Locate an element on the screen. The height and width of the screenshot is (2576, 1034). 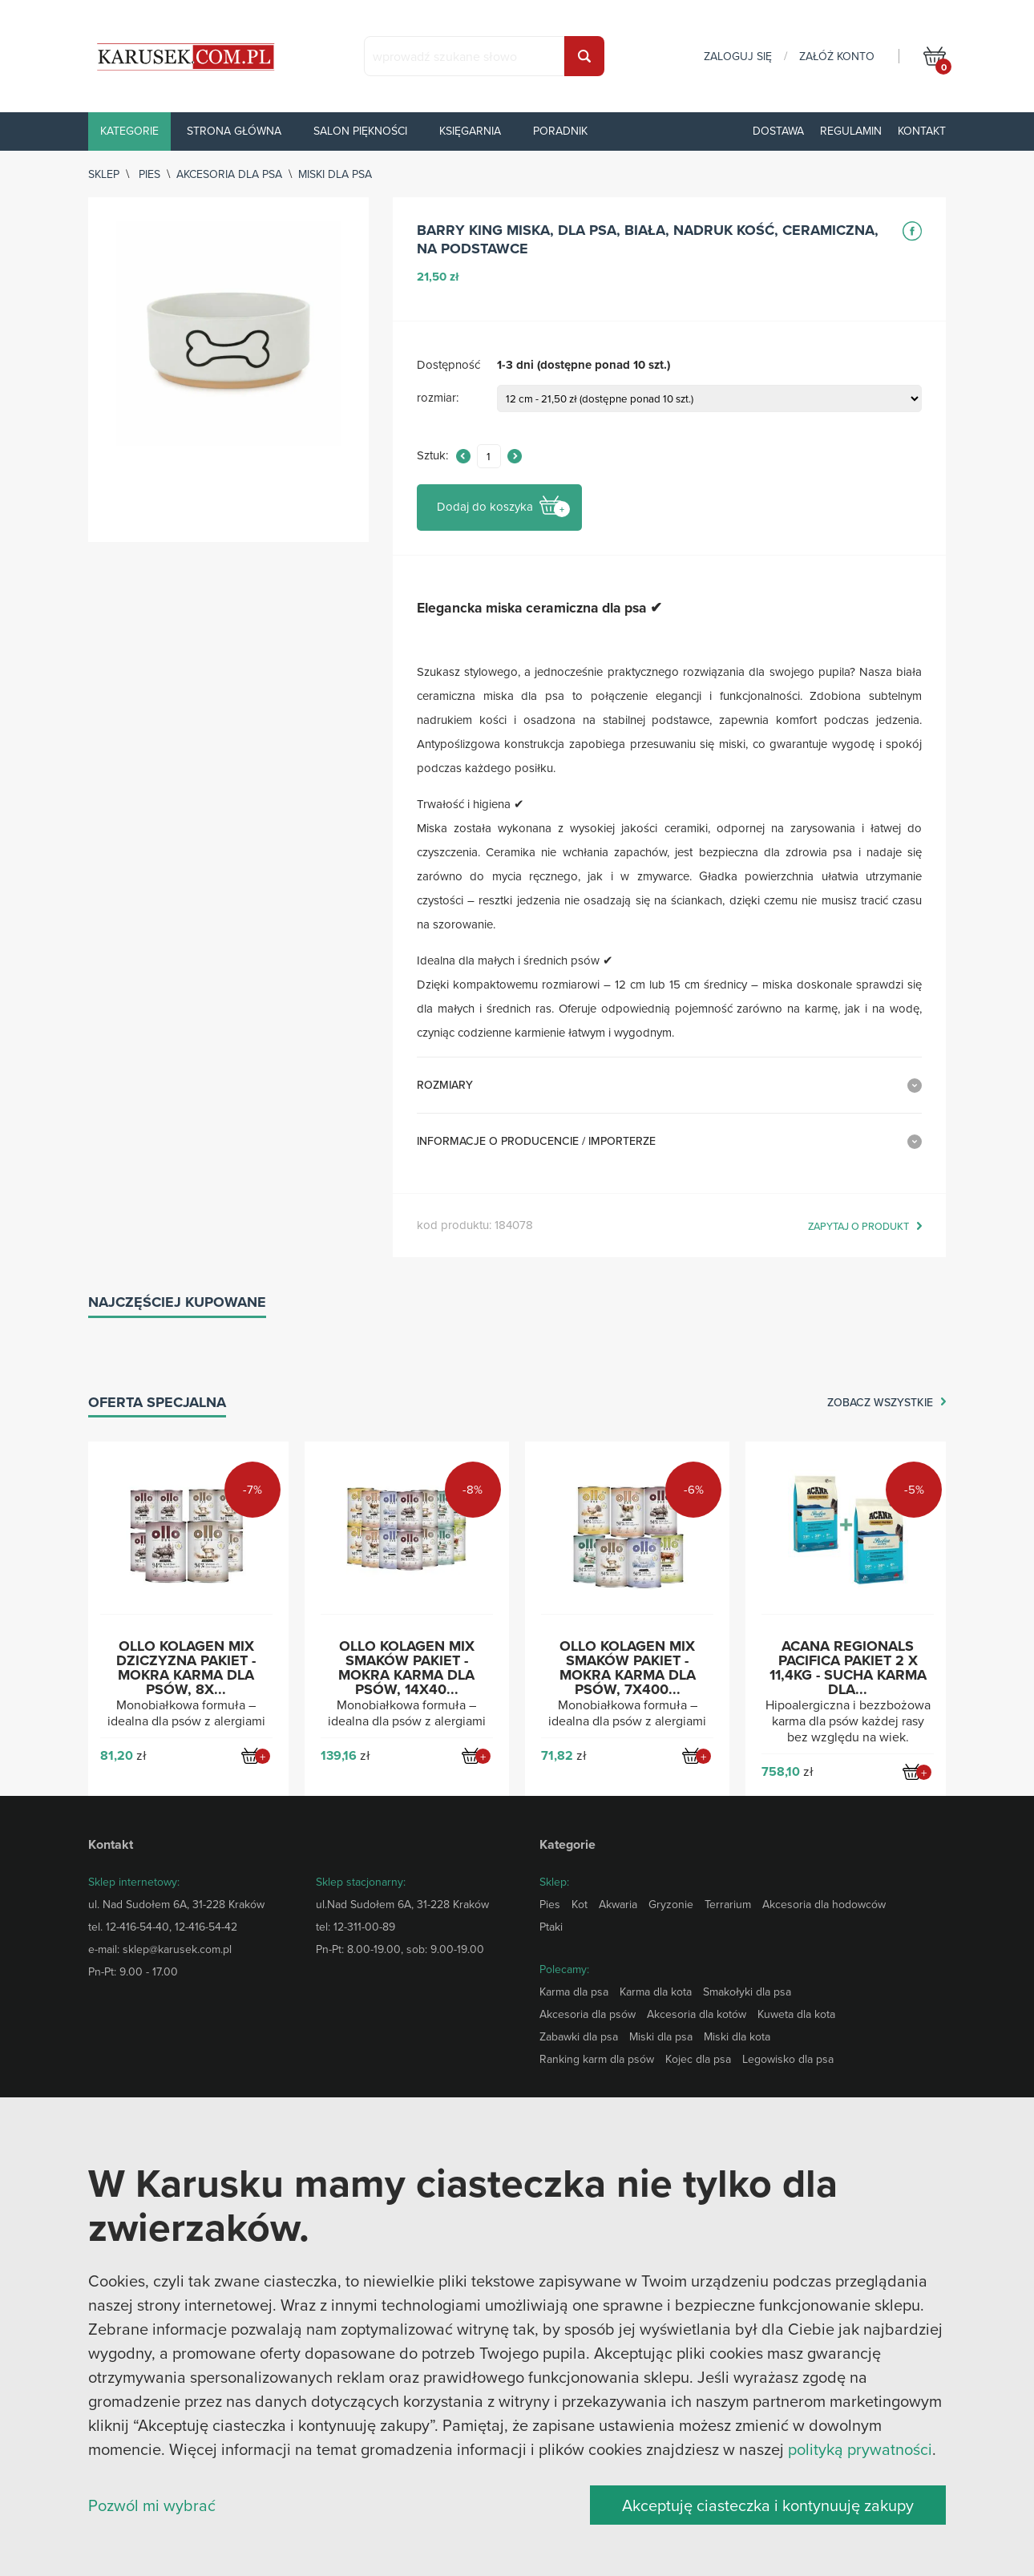
załóż konto is located at coordinates (836, 56).